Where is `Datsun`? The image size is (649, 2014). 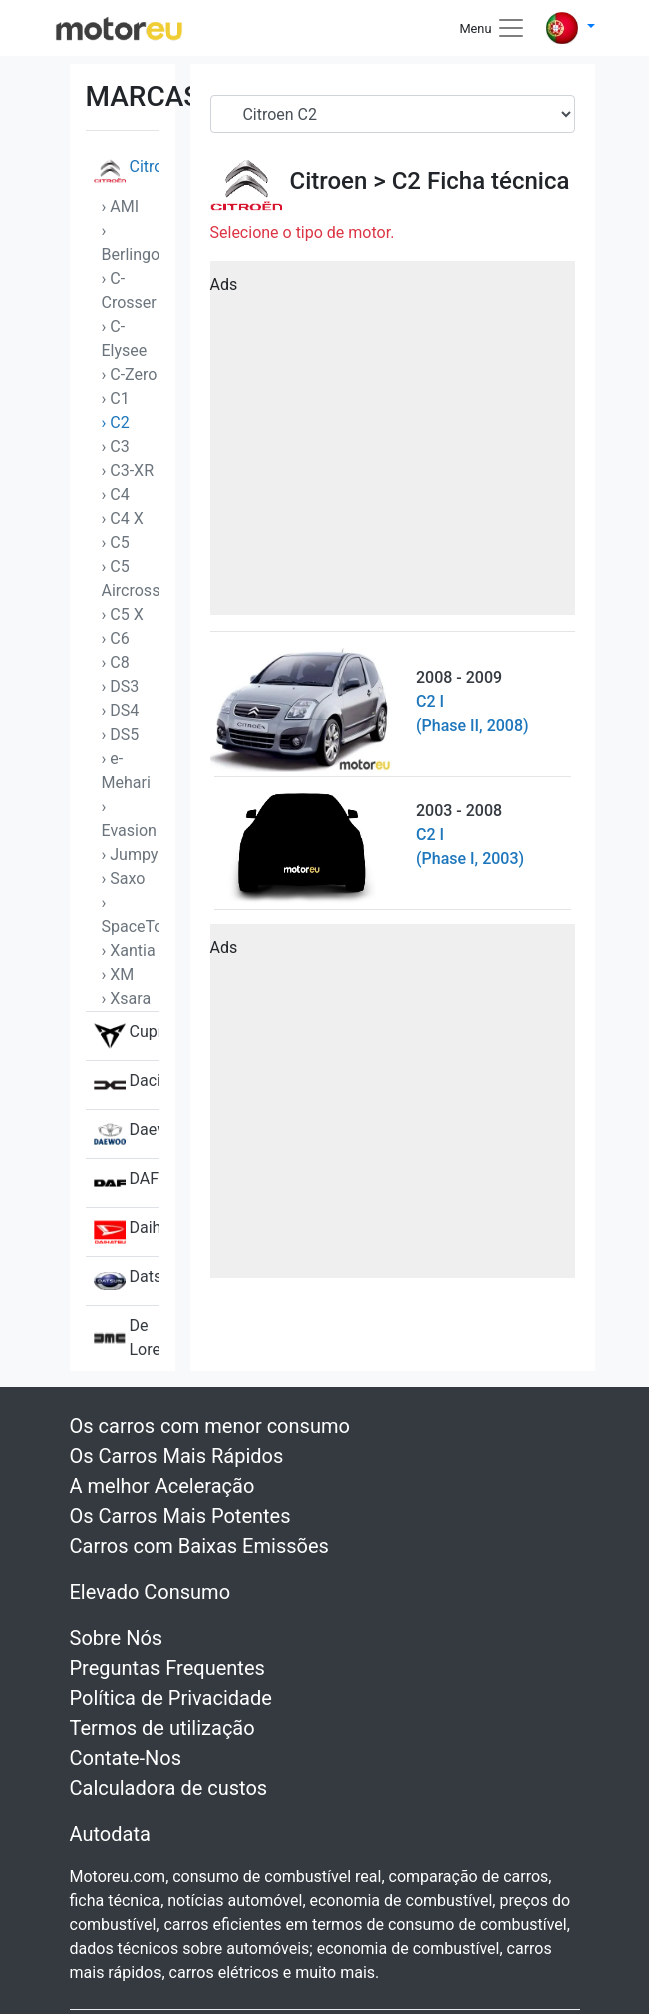
Datsun is located at coordinates (126, 1281).